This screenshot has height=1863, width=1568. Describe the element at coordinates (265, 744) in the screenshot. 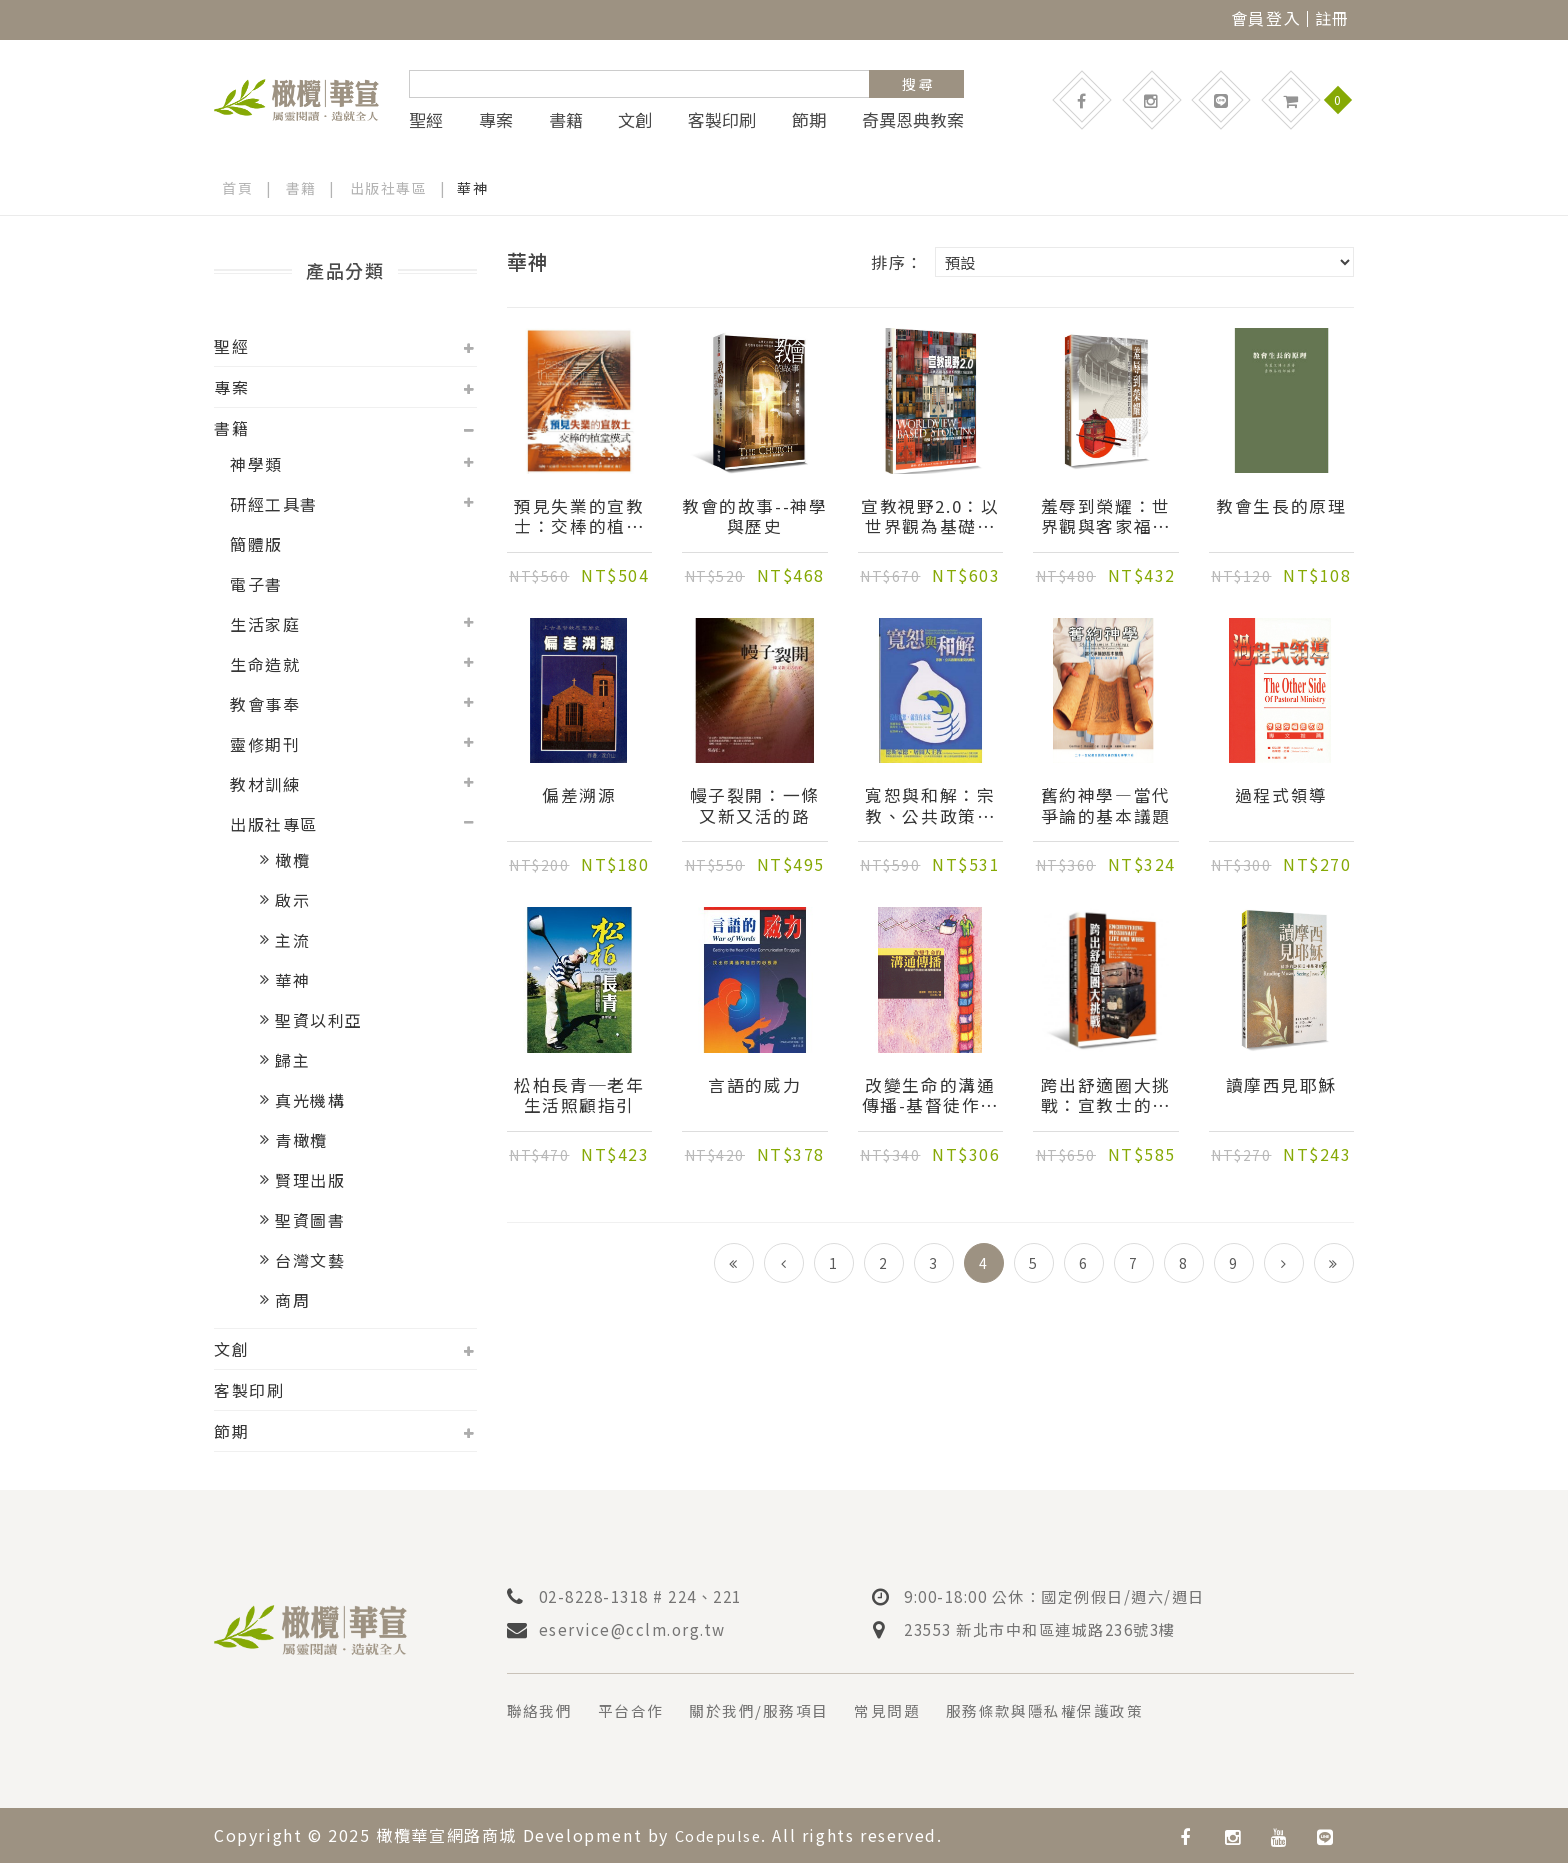

I see `靈修期刊` at that location.